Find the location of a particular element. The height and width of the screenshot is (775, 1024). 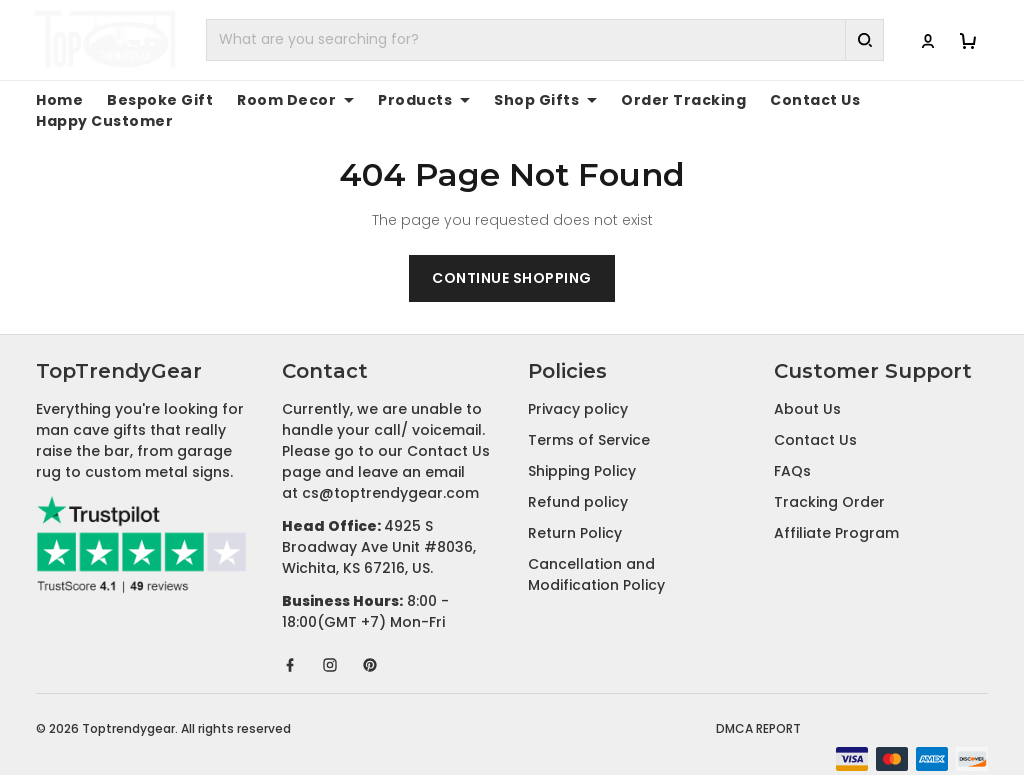

DMCA Report is located at coordinates (758, 707).